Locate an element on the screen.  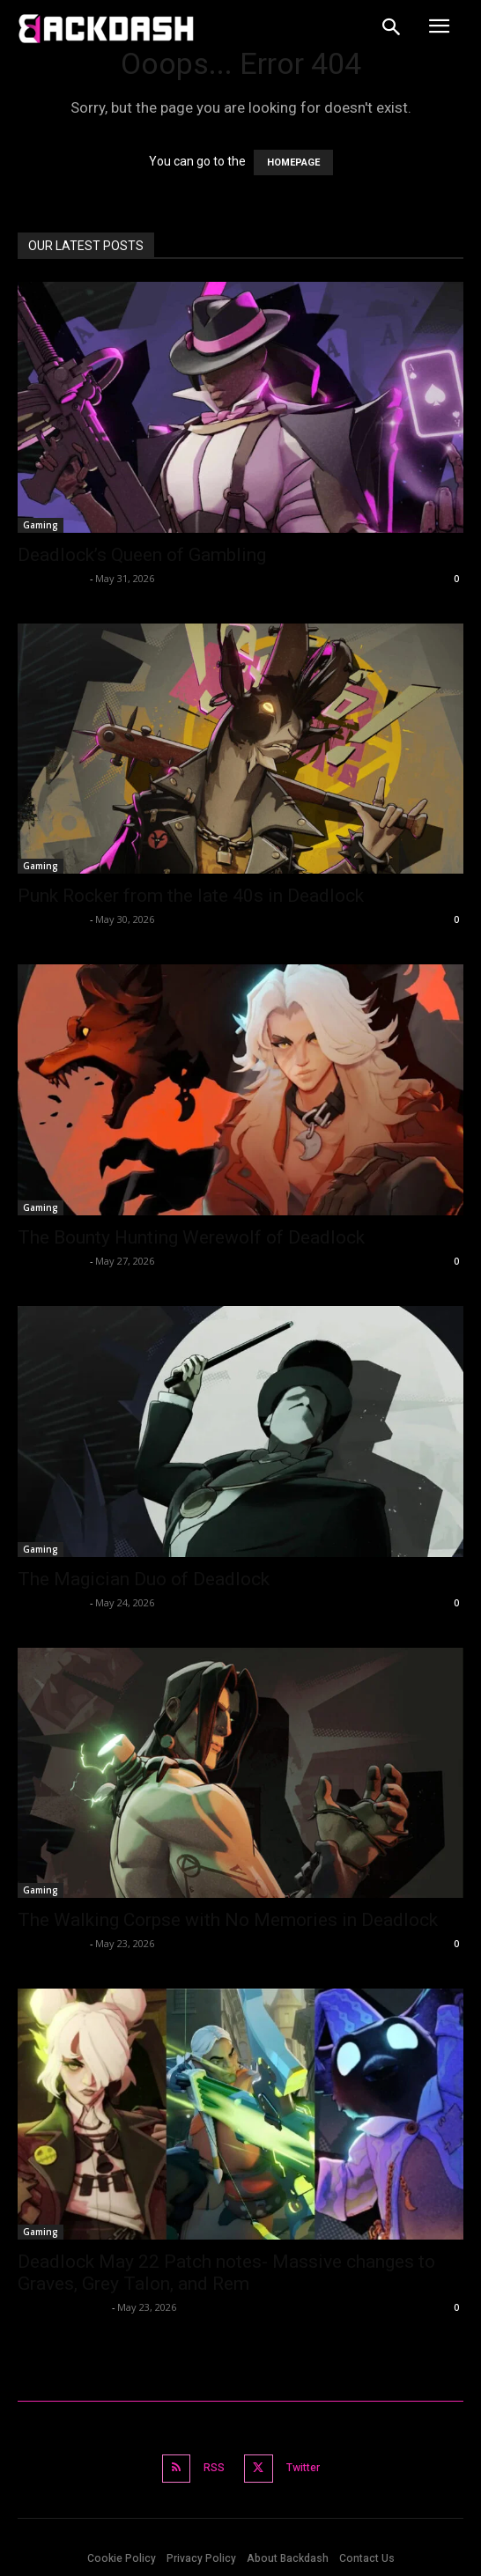
RSS is located at coordinates (214, 2468).